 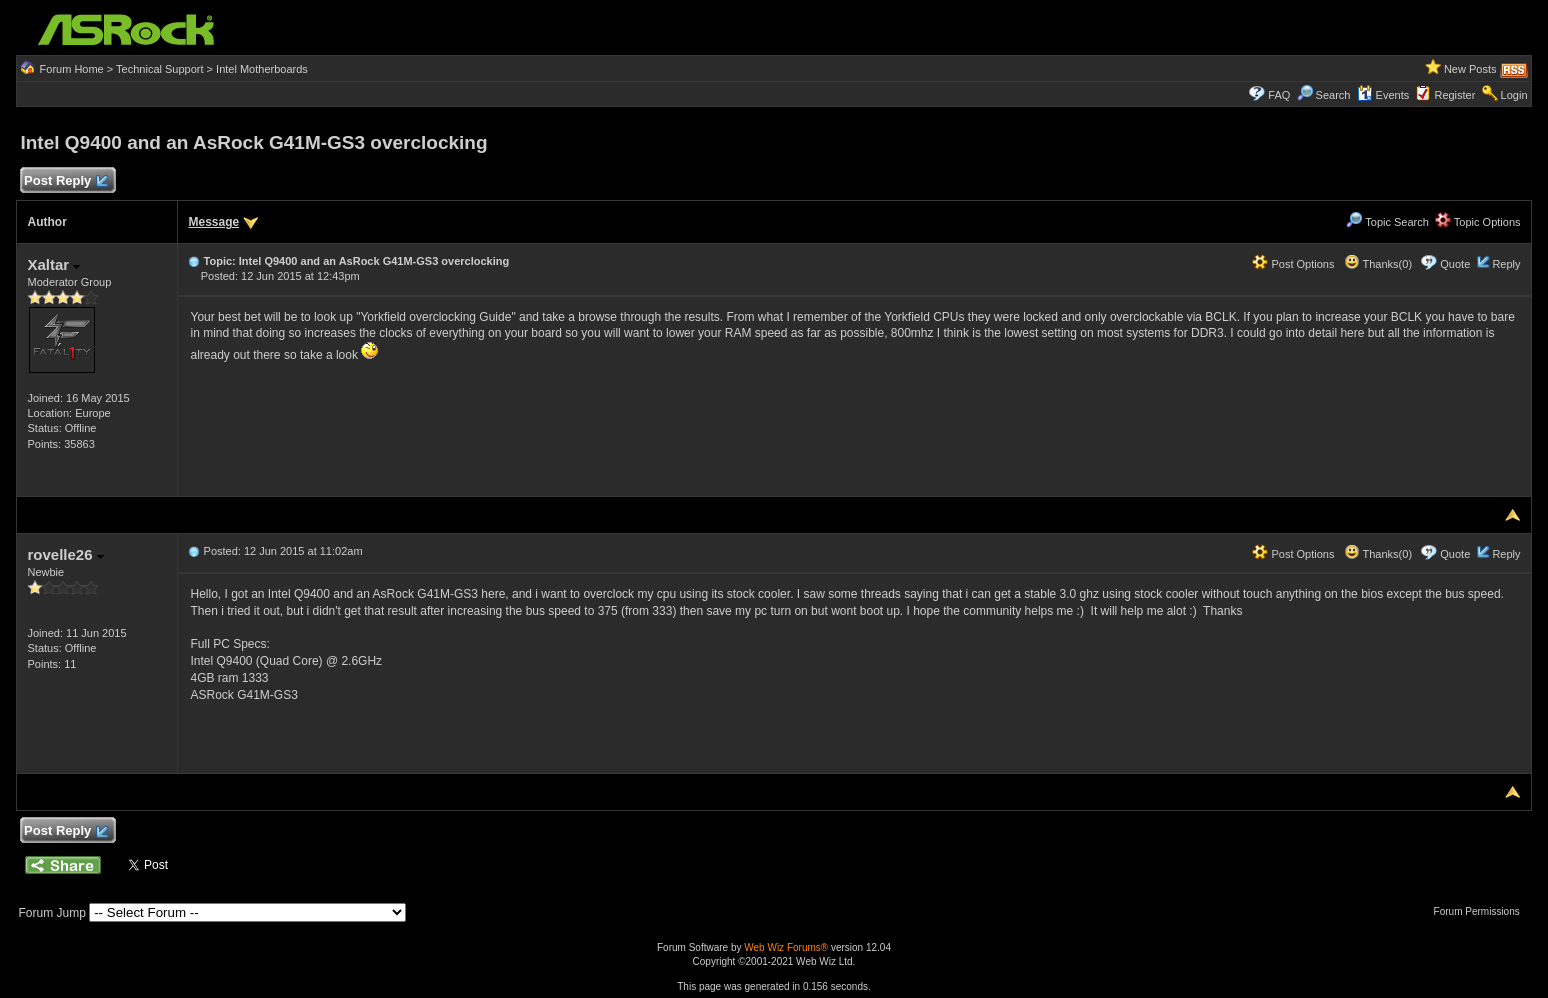 What do you see at coordinates (213, 222) in the screenshot?
I see `Message` at bounding box center [213, 222].